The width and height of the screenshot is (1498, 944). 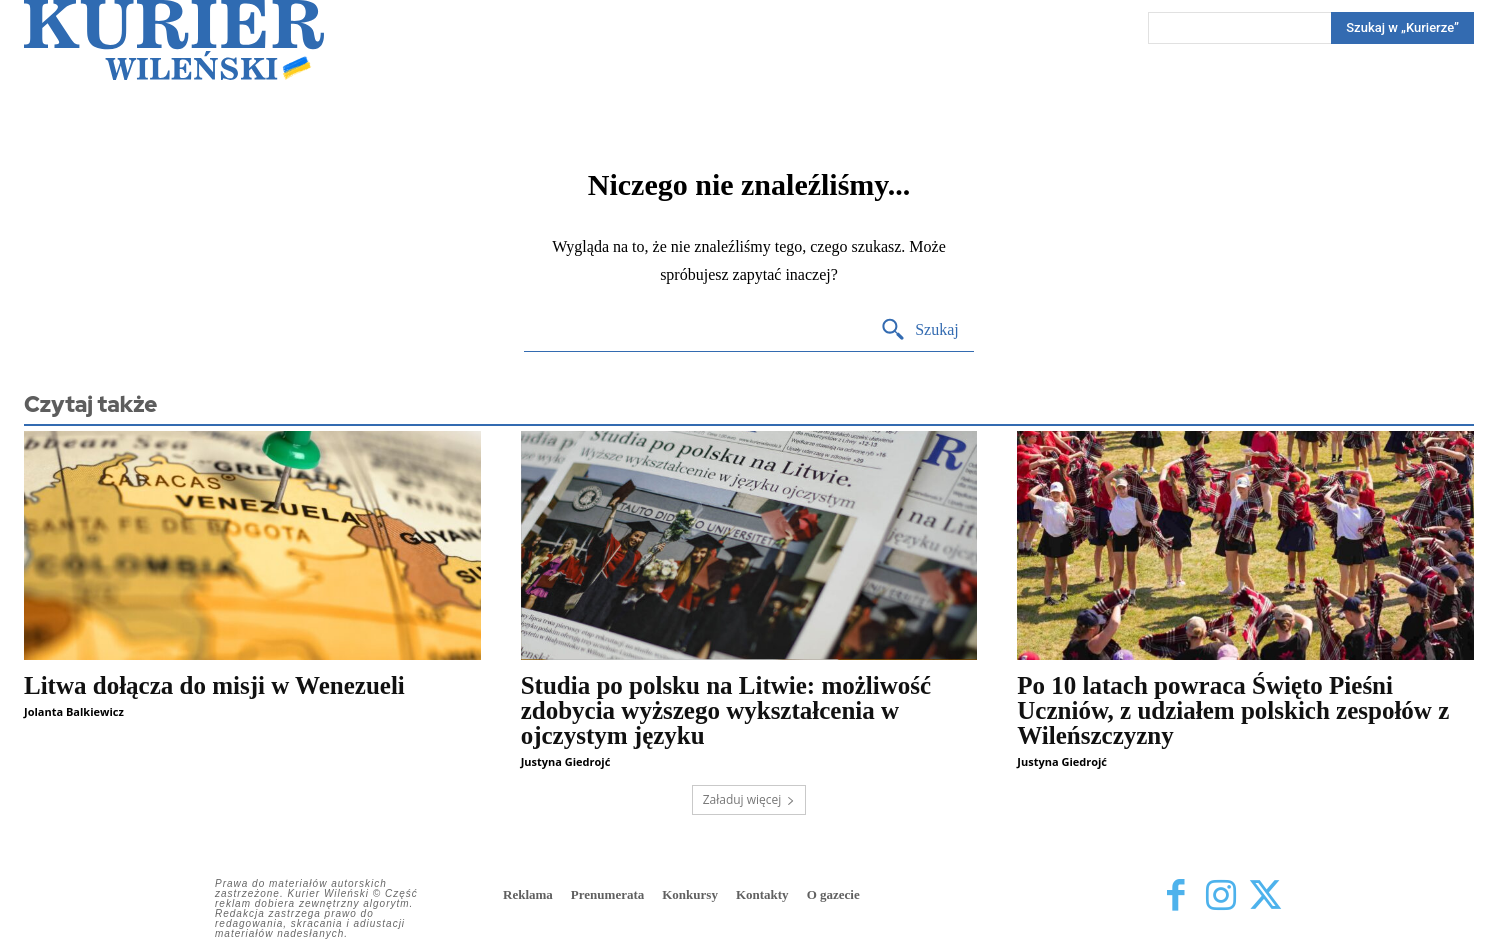 I want to click on Justyna Giedrojć, so click(x=566, y=761).